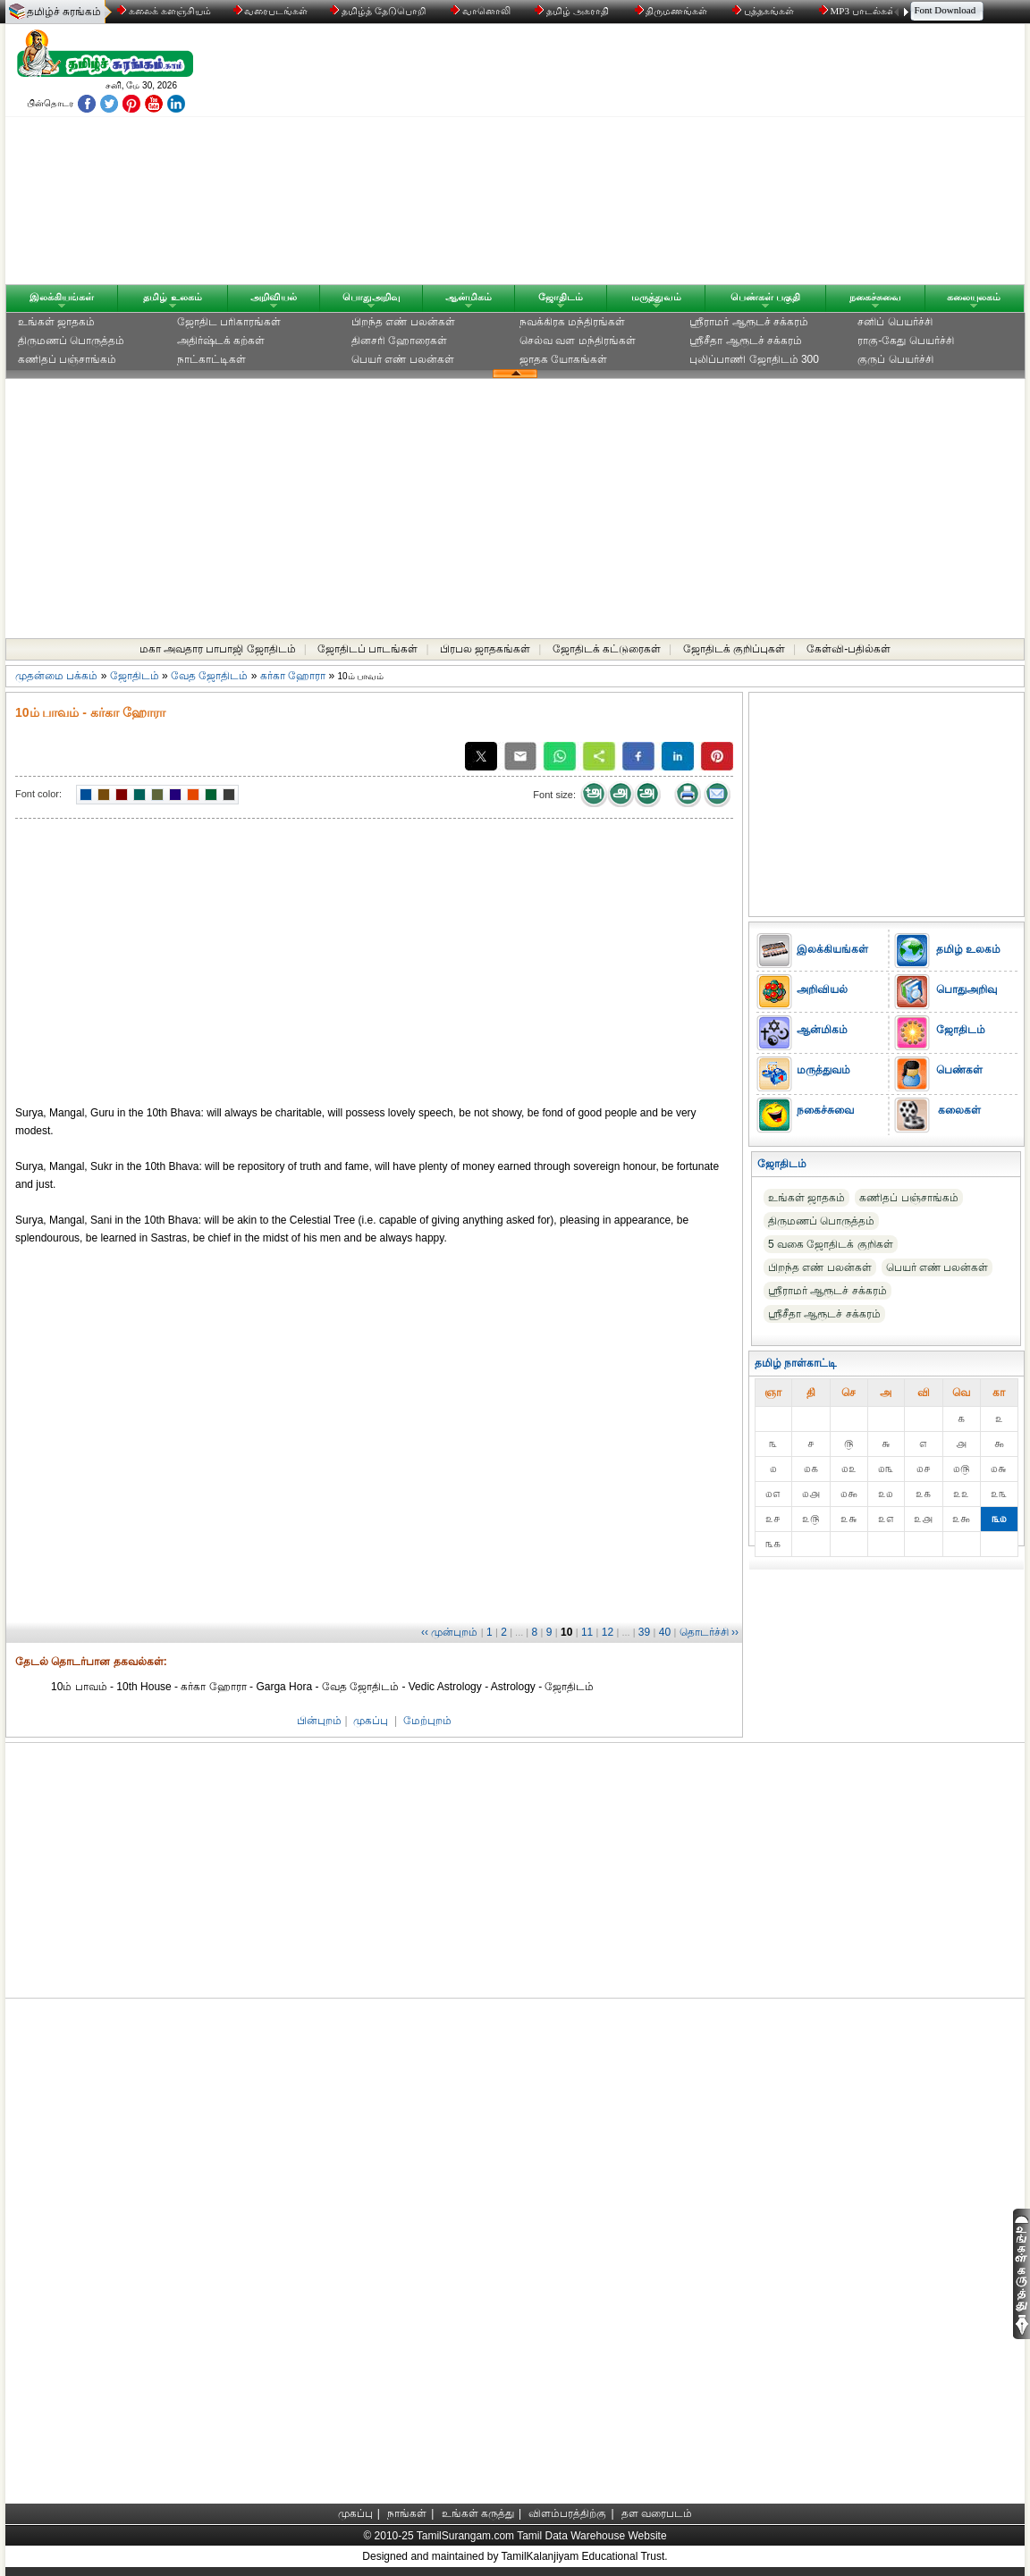 Image resolution: width=1030 pixels, height=2576 pixels. I want to click on ‹‹ முன்புறம், so click(449, 1632).